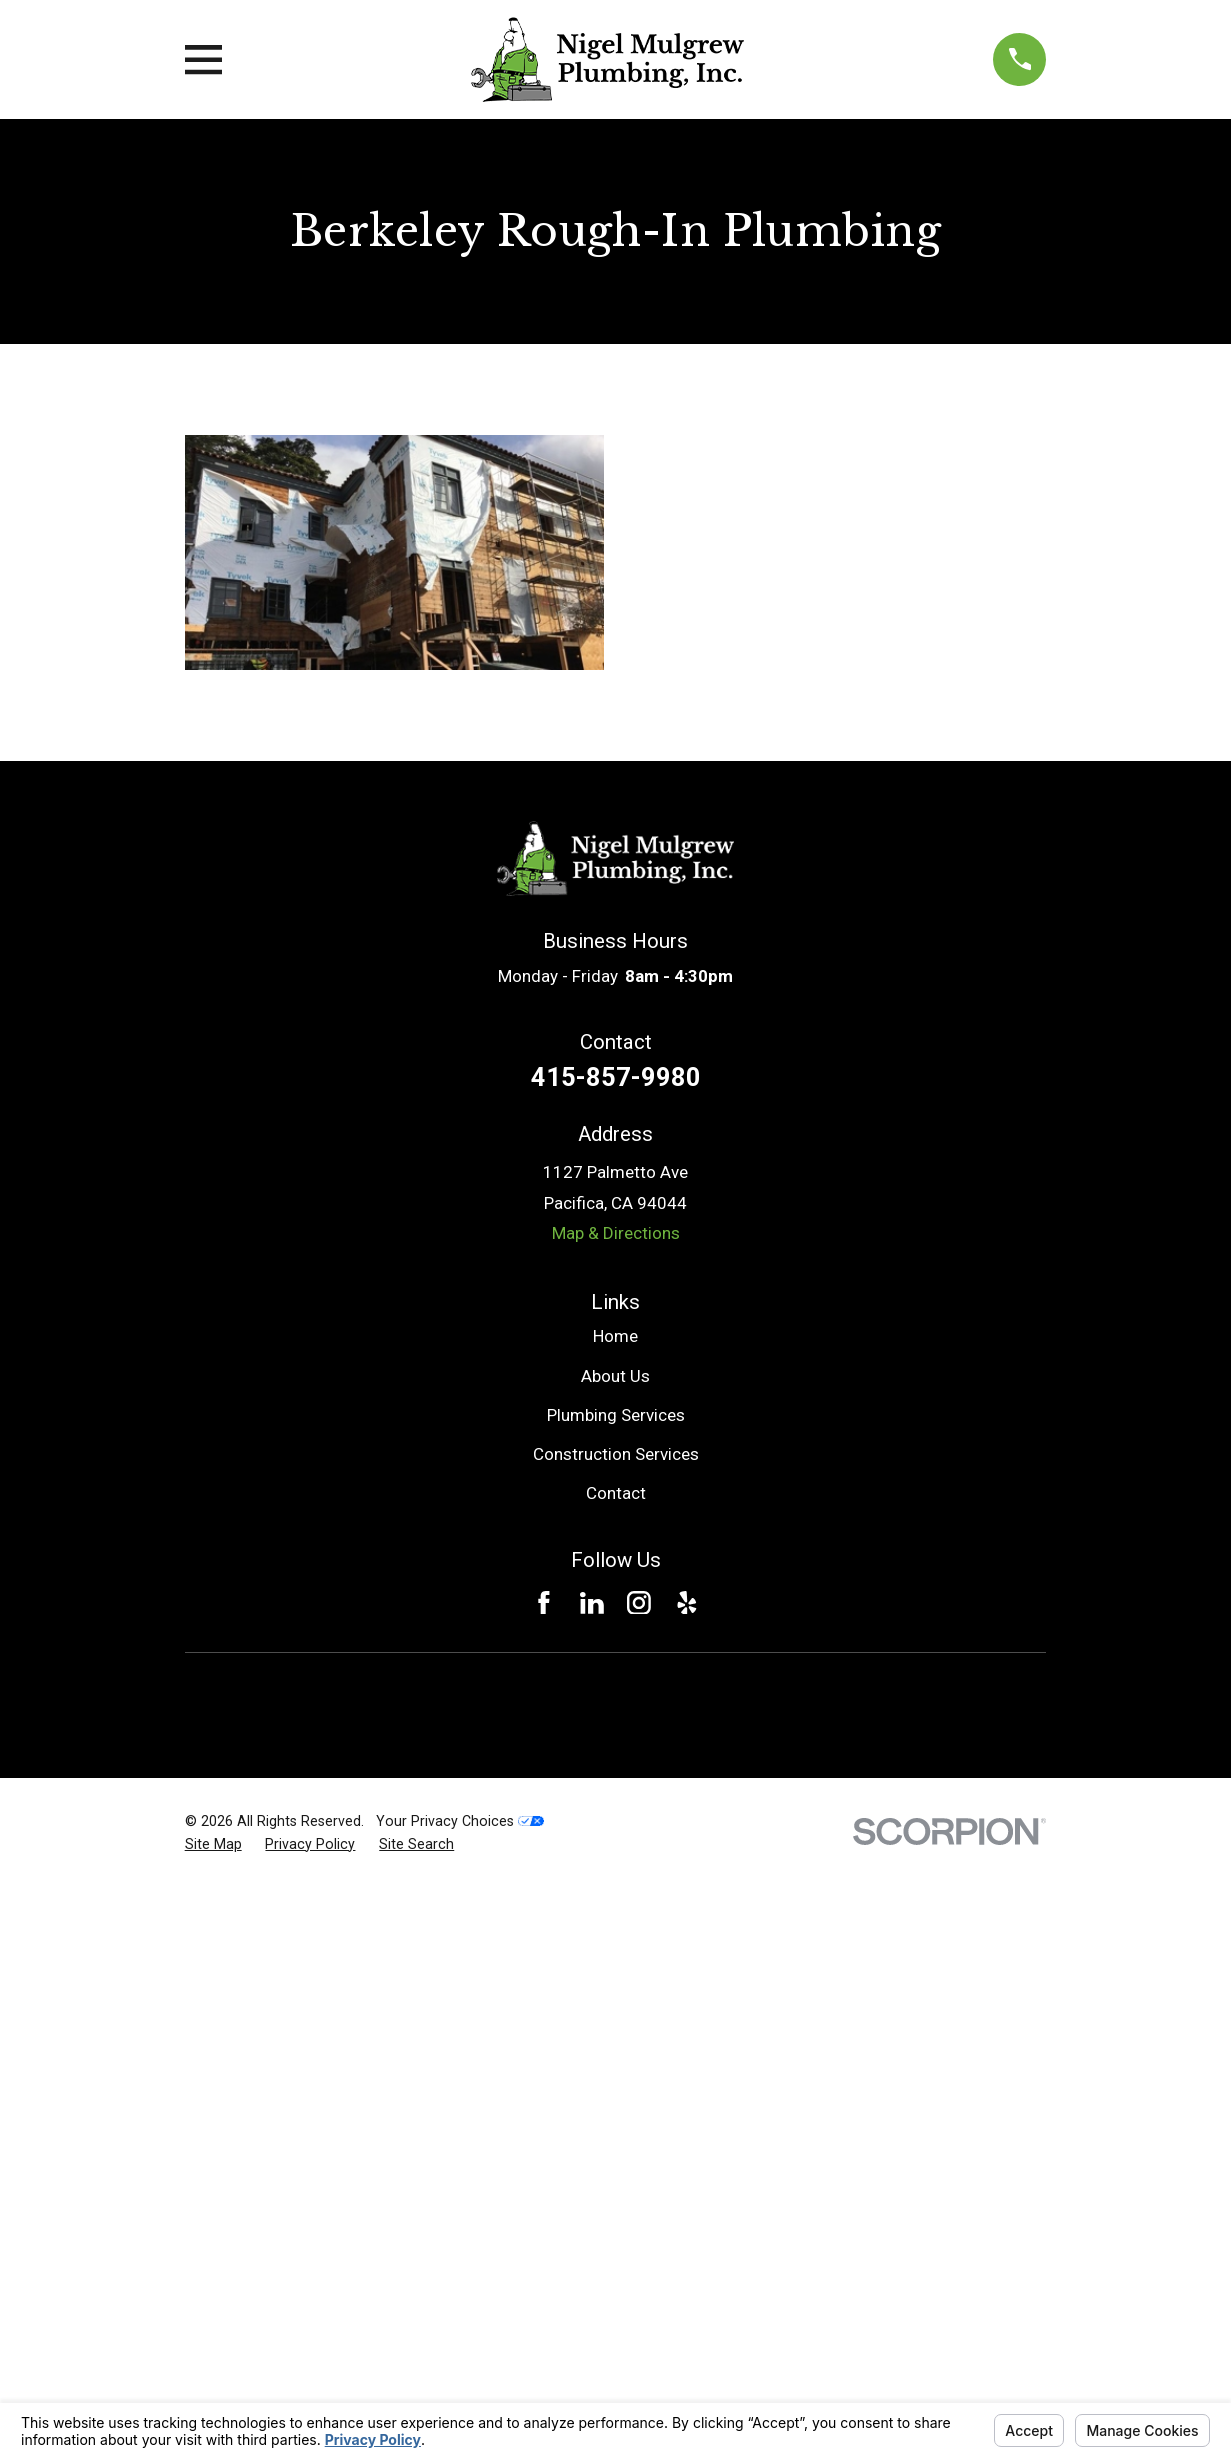  What do you see at coordinates (616, 1077) in the screenshot?
I see `415-857-9980` at bounding box center [616, 1077].